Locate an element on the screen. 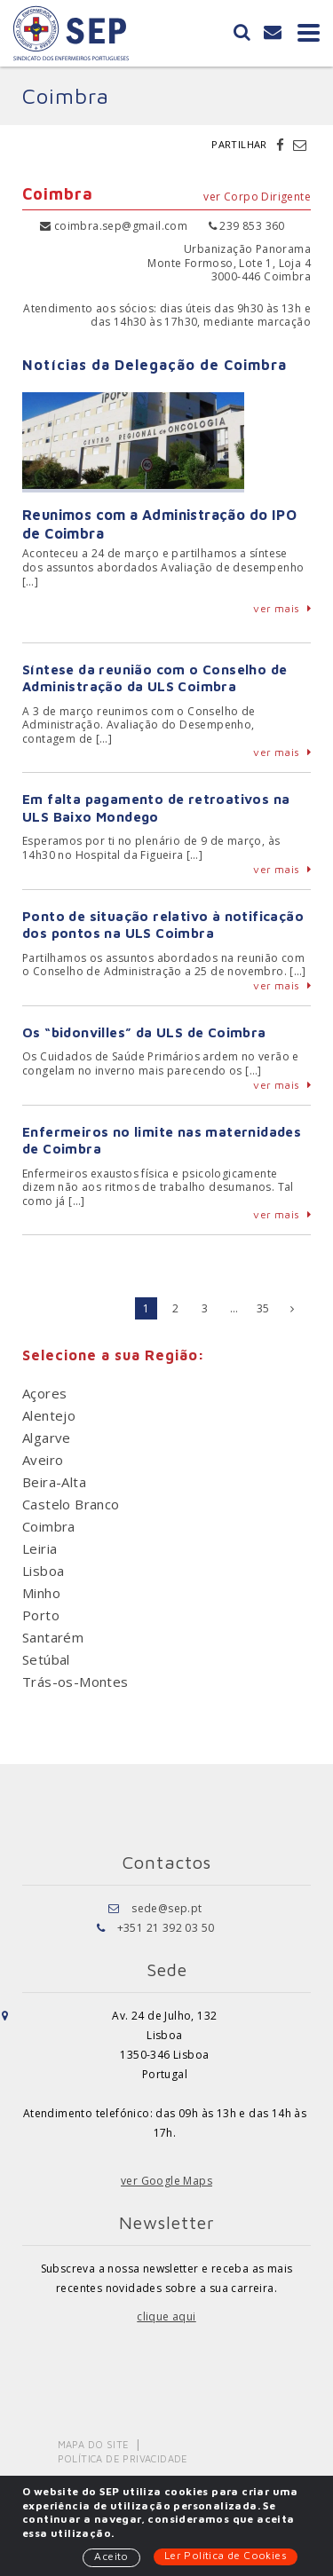 This screenshot has width=333, height=2576. Setúbal is located at coordinates (46, 1659).